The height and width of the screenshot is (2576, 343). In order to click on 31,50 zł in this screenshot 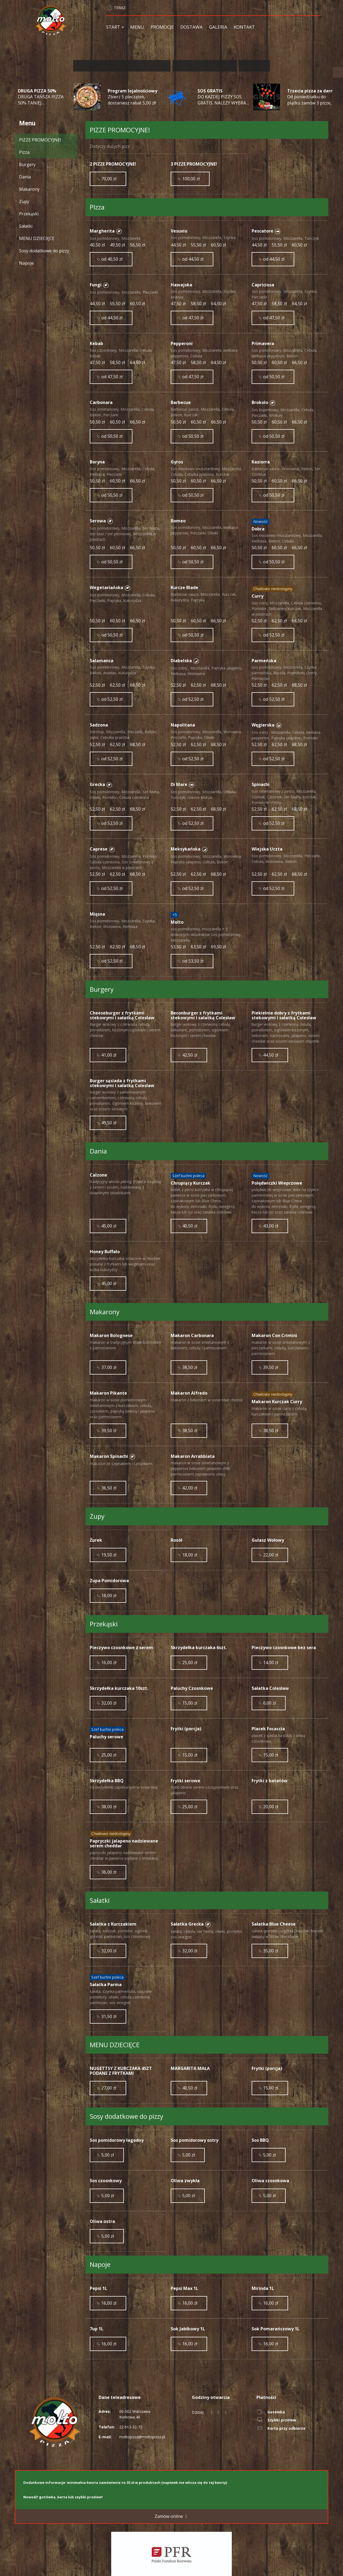, I will do `click(106, 2016)`.